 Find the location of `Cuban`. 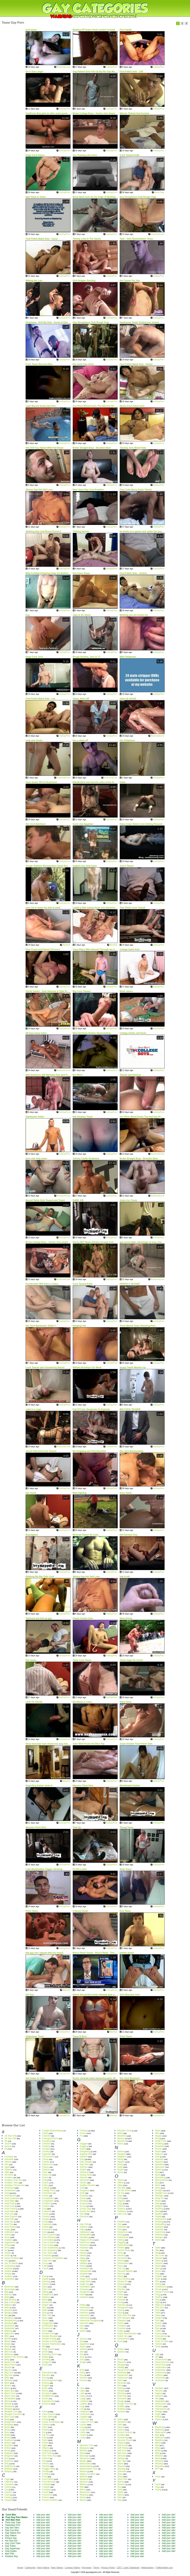

Cuban is located at coordinates (45, 2227).